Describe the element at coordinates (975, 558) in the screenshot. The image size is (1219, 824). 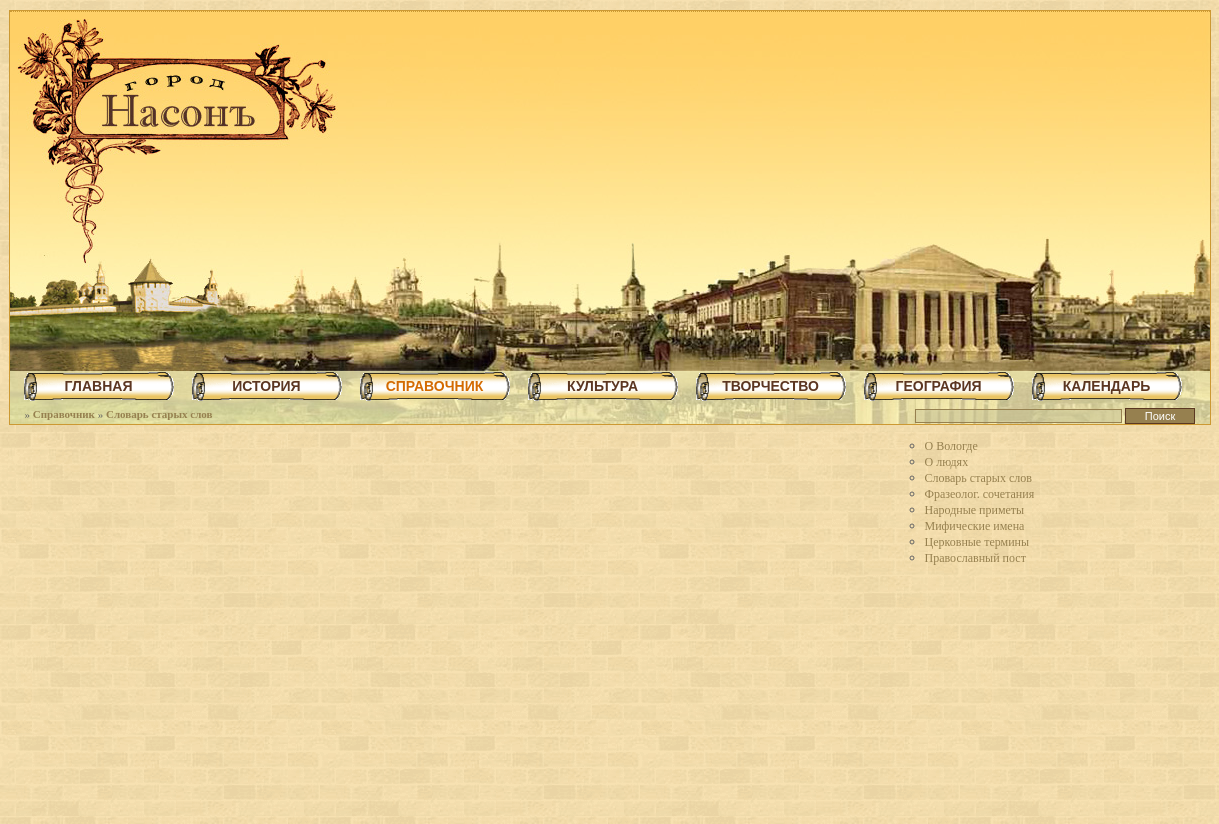
I see `Православный пост` at that location.